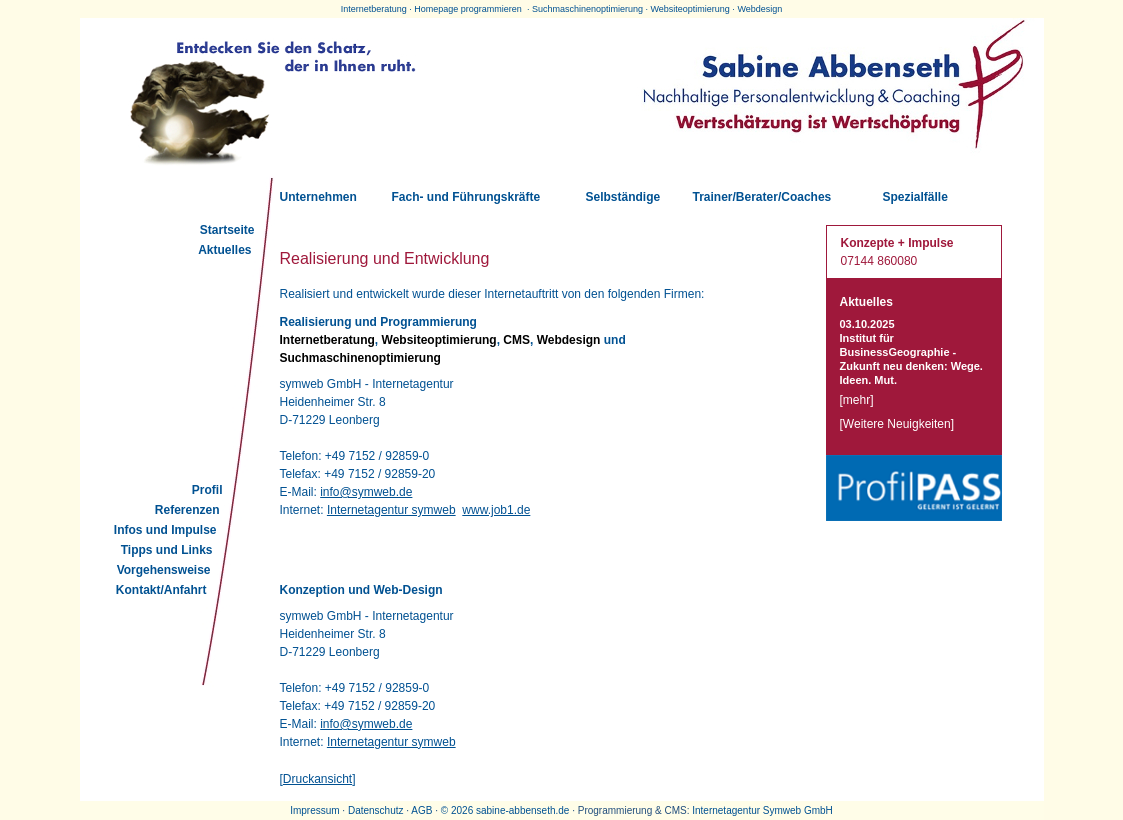 This screenshot has height=820, width=1123. What do you see at coordinates (224, 250) in the screenshot?
I see `Aktuelles` at bounding box center [224, 250].